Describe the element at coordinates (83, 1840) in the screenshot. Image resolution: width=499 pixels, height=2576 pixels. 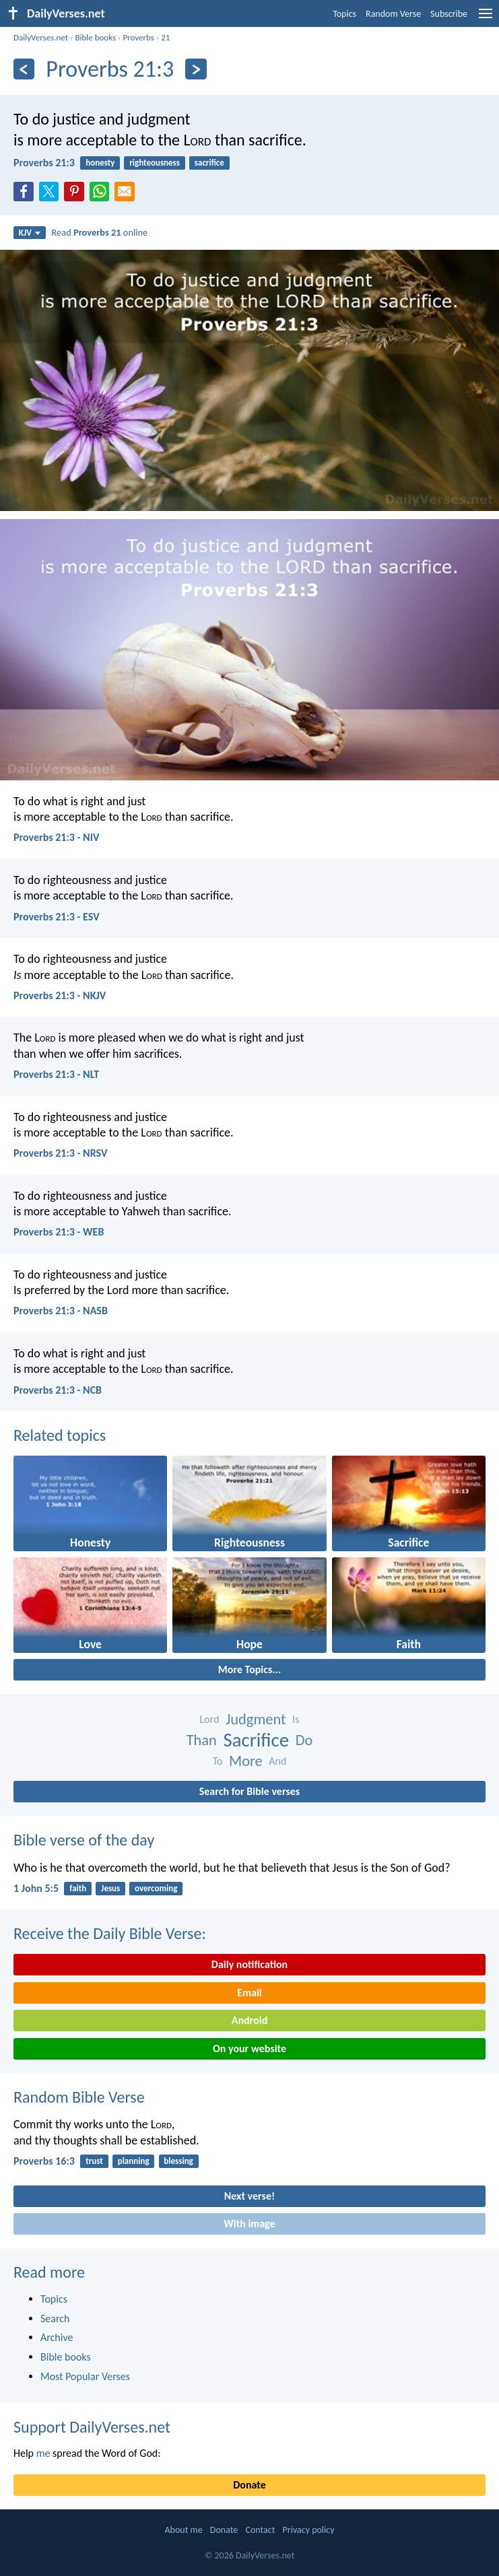
I see `Bible verse of the day` at that location.